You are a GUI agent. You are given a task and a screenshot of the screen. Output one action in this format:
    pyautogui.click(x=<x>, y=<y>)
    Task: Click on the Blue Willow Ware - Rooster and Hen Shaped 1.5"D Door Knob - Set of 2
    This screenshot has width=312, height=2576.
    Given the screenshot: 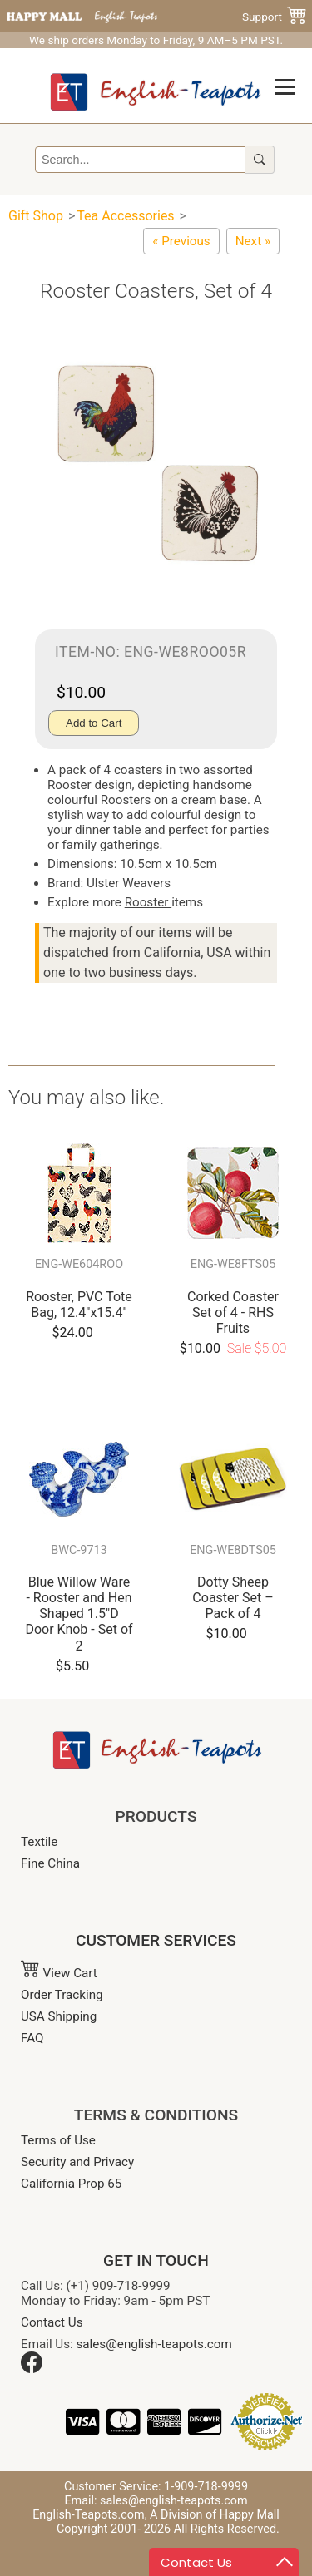 What is the action you would take?
    pyautogui.click(x=78, y=1614)
    